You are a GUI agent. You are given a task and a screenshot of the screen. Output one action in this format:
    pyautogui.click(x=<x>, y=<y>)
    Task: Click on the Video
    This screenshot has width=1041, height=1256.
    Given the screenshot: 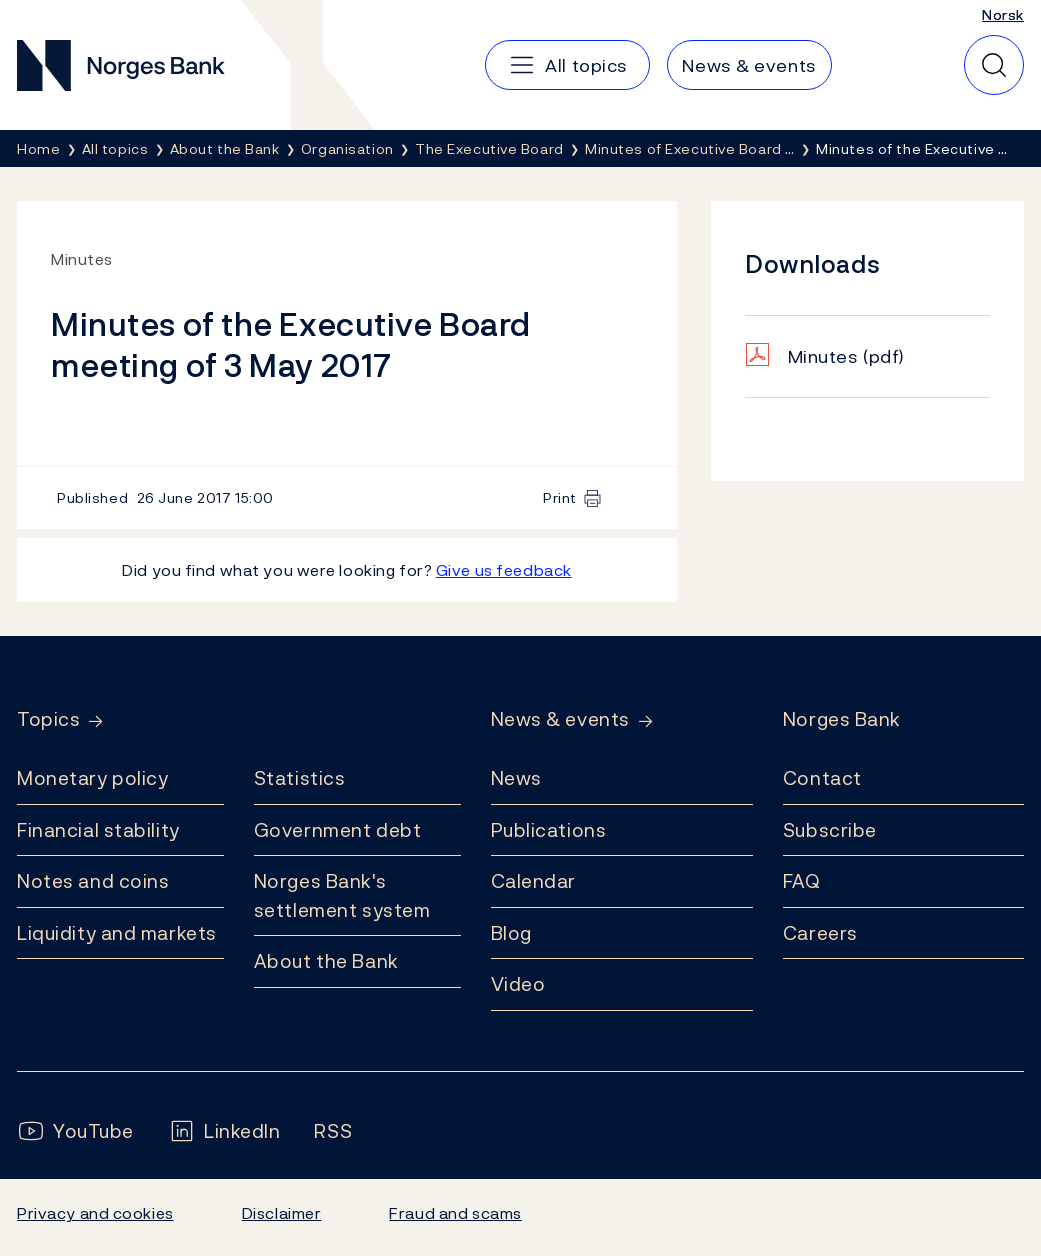 What is the action you would take?
    pyautogui.click(x=518, y=984)
    